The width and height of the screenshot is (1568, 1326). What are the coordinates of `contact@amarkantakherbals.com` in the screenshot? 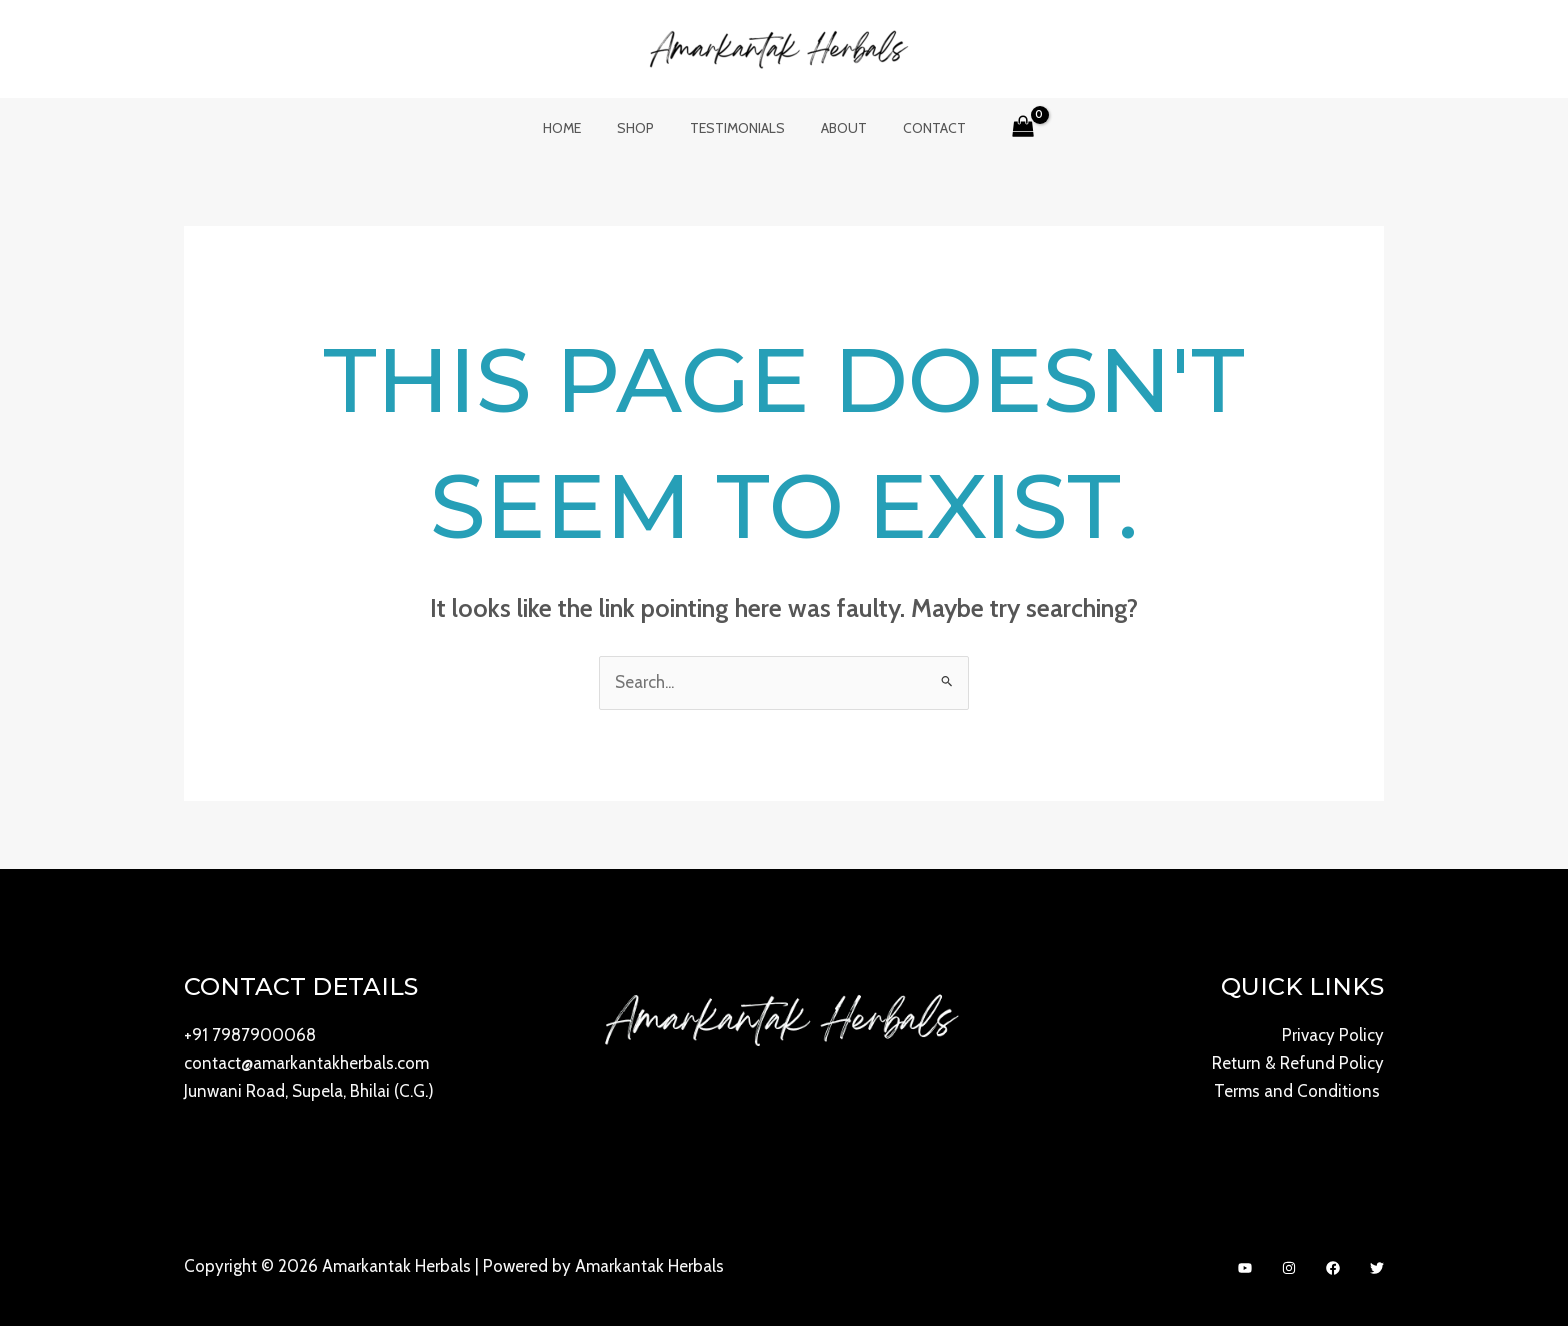 It's located at (306, 1064).